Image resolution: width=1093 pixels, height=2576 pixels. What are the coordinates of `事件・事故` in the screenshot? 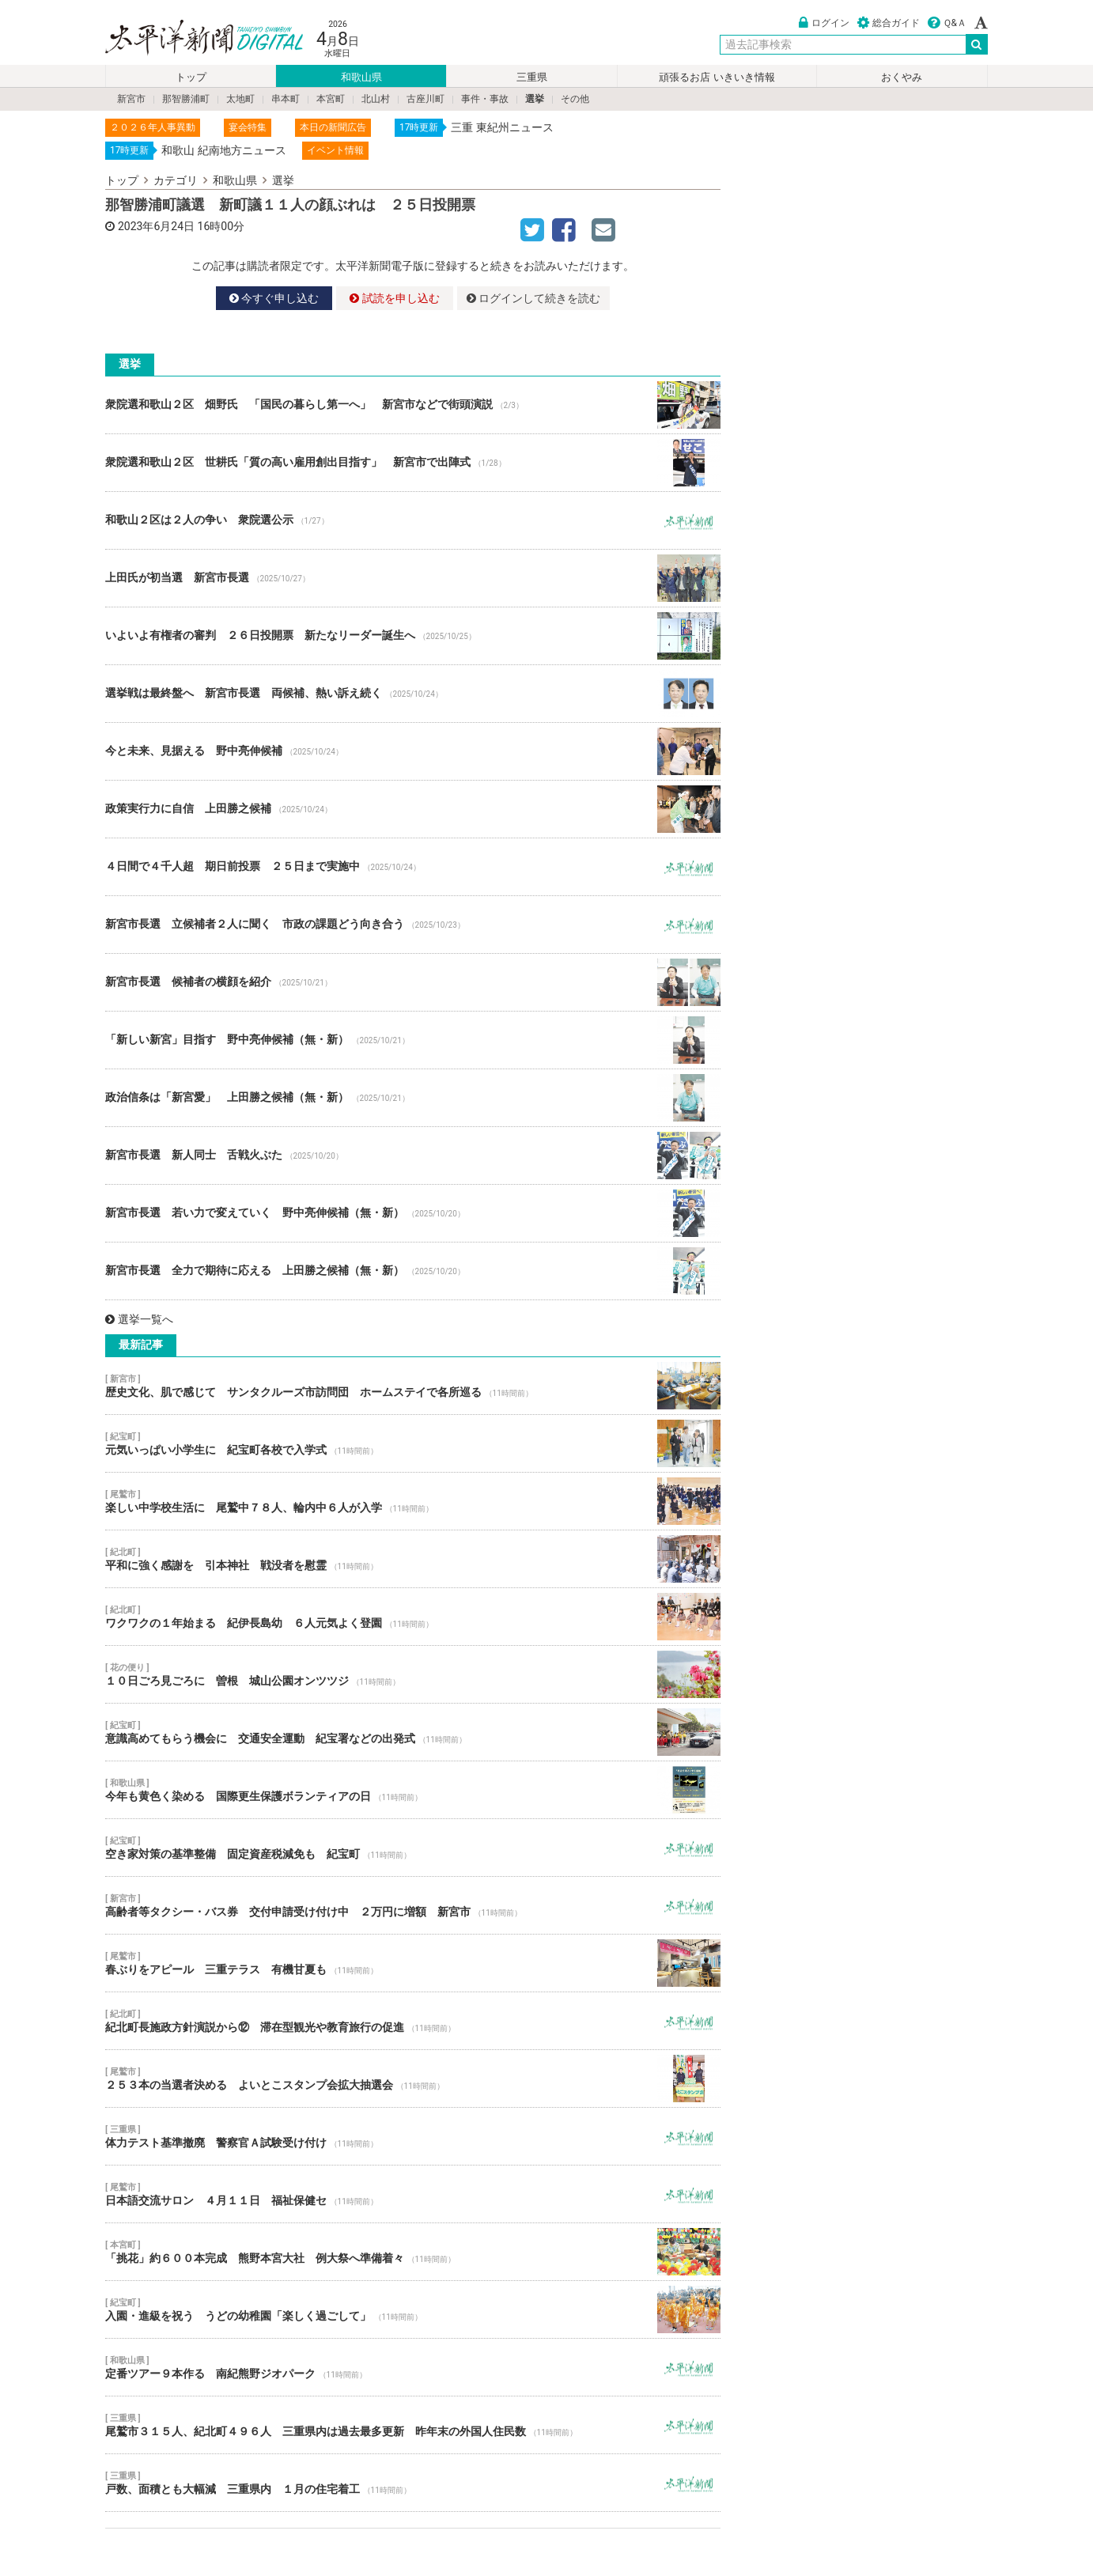 It's located at (485, 98).